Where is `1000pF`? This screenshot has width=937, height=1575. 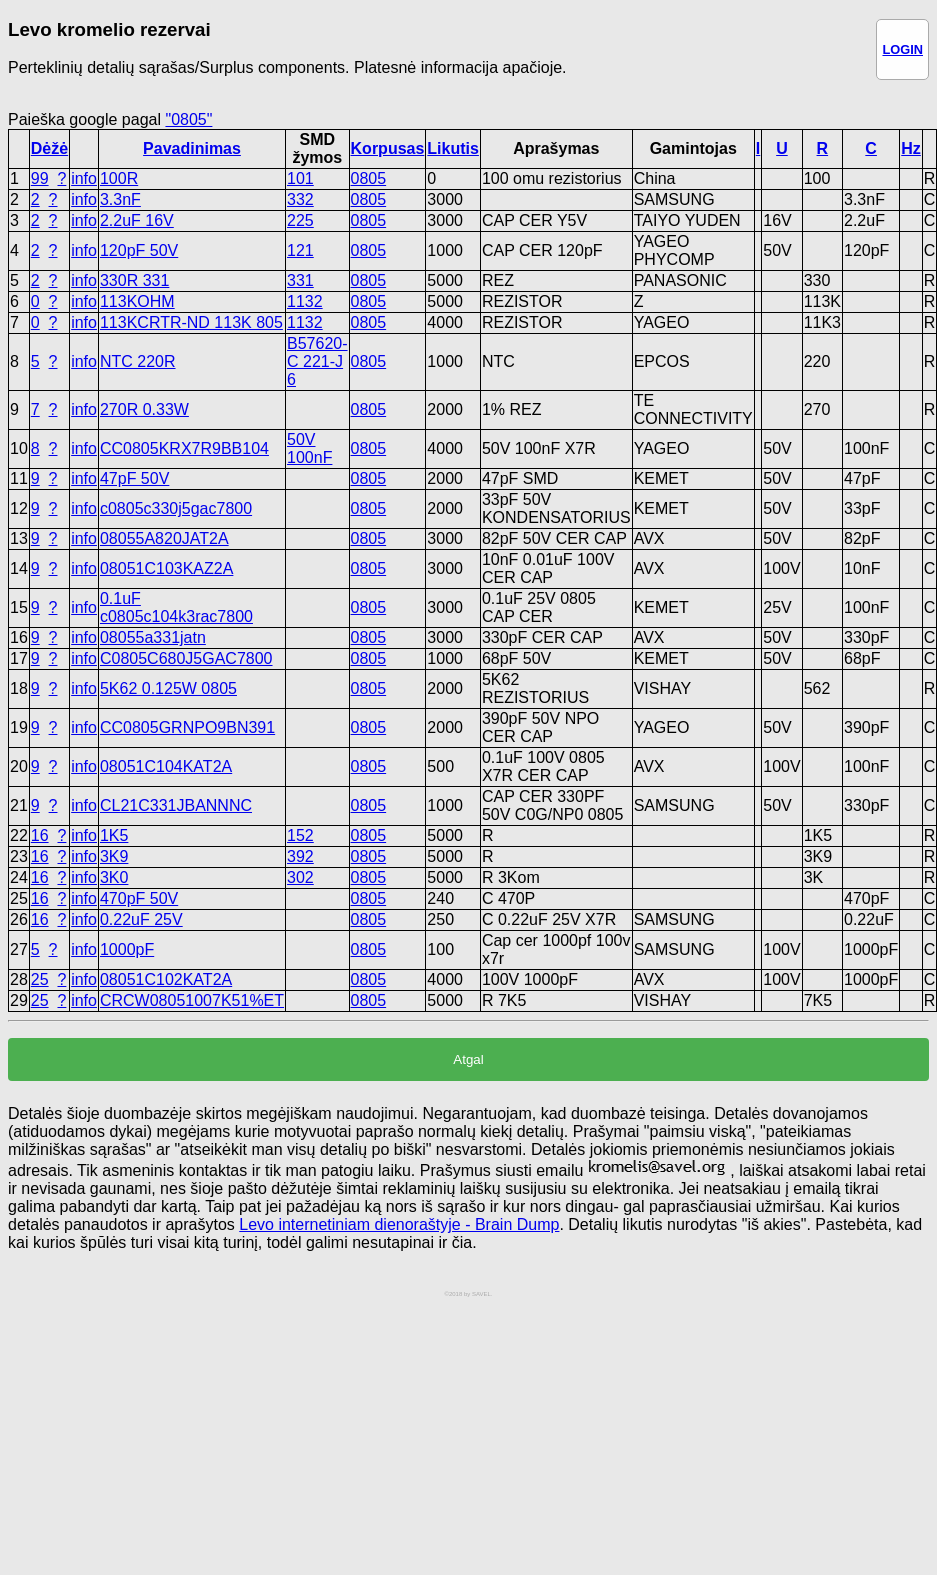
1000pF is located at coordinates (127, 949).